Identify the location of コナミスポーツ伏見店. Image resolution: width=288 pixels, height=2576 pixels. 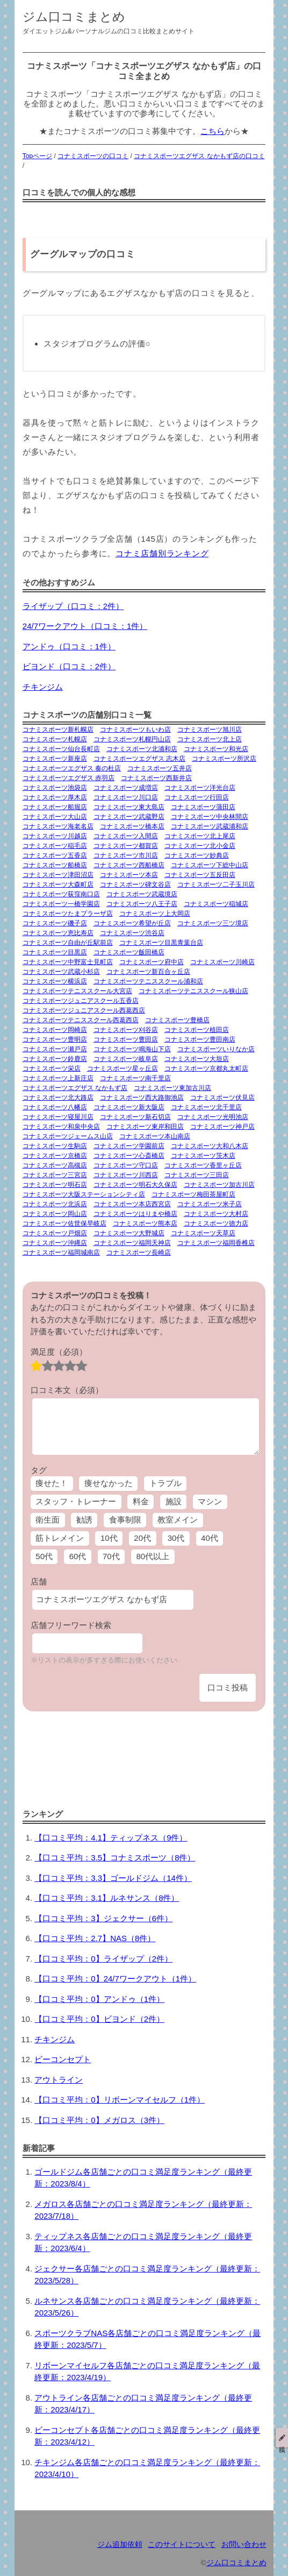
(222, 1097).